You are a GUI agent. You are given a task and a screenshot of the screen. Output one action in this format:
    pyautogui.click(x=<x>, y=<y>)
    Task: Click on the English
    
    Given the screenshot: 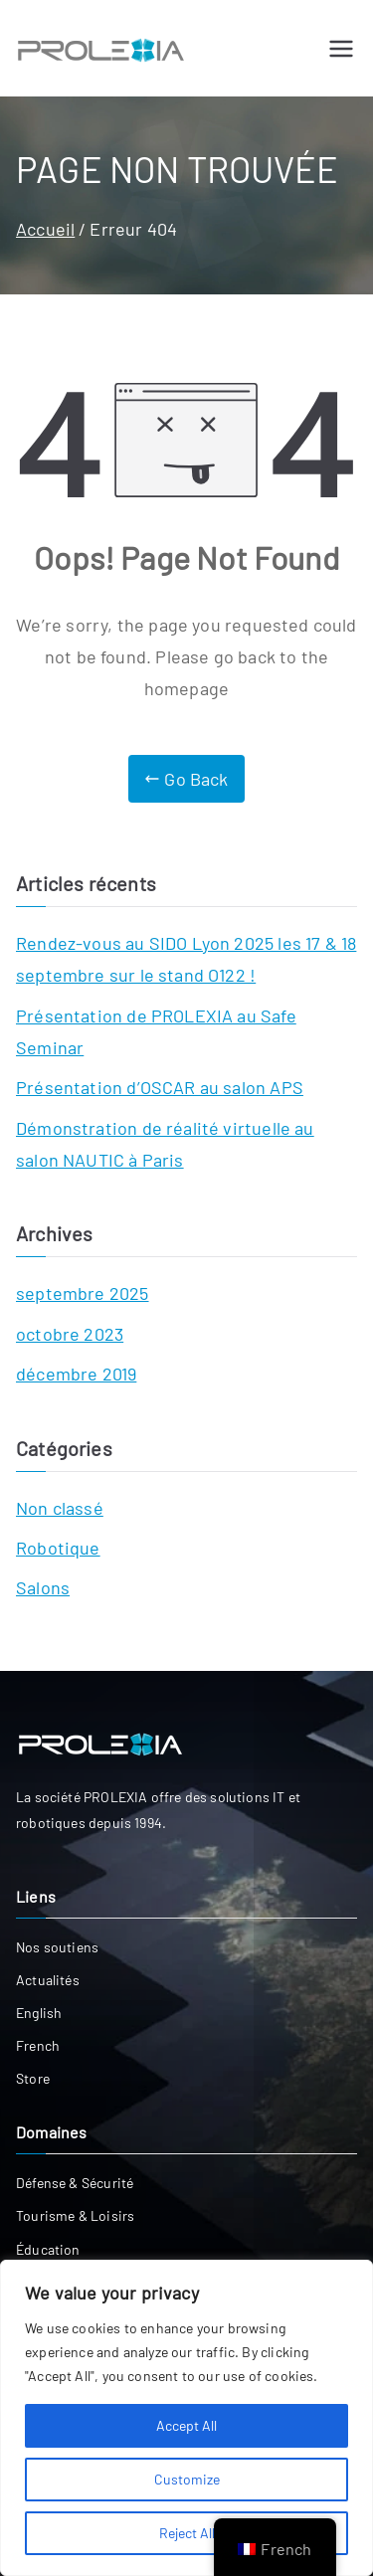 What is the action you would take?
    pyautogui.click(x=39, y=2012)
    